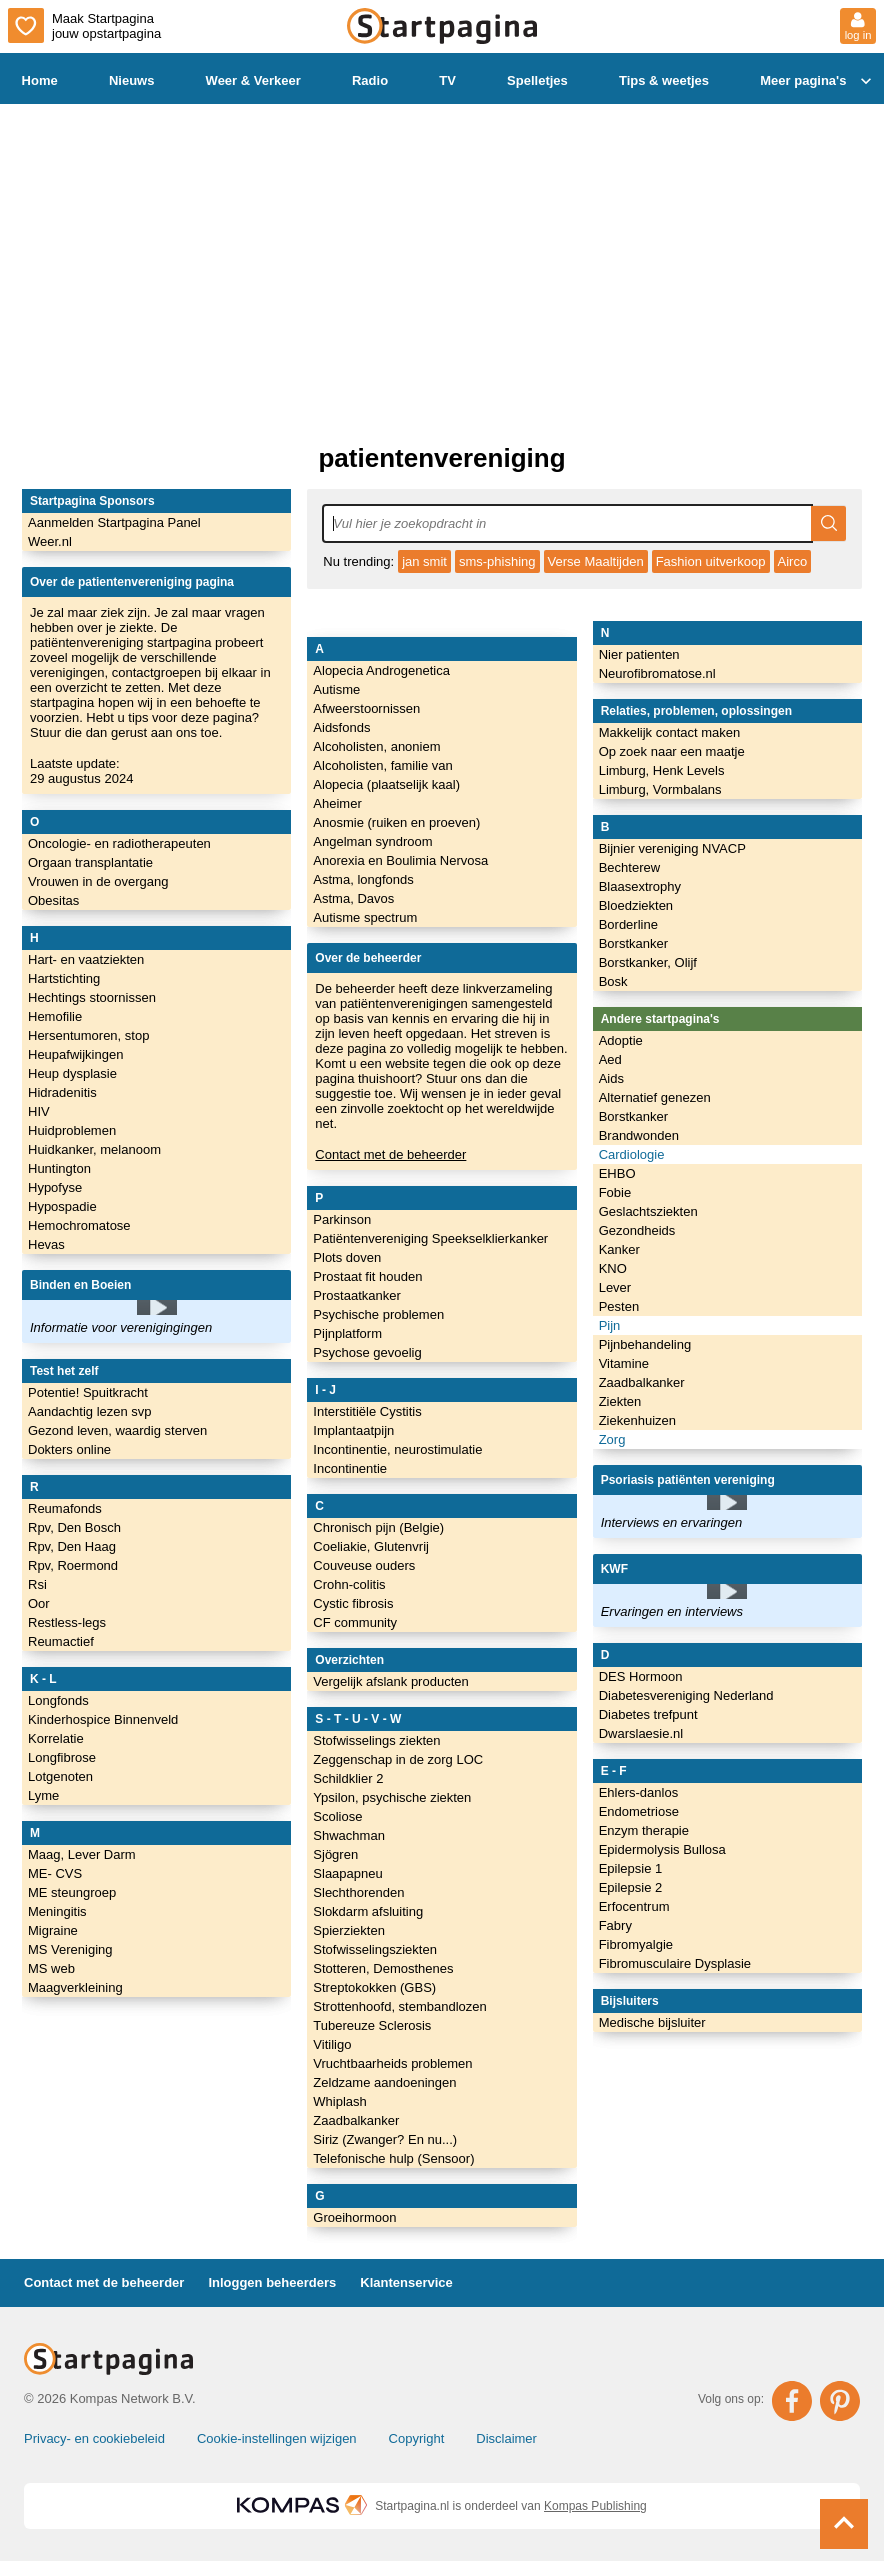 The image size is (884, 2561). What do you see at coordinates (339, 2101) in the screenshot?
I see `Whiplash` at bounding box center [339, 2101].